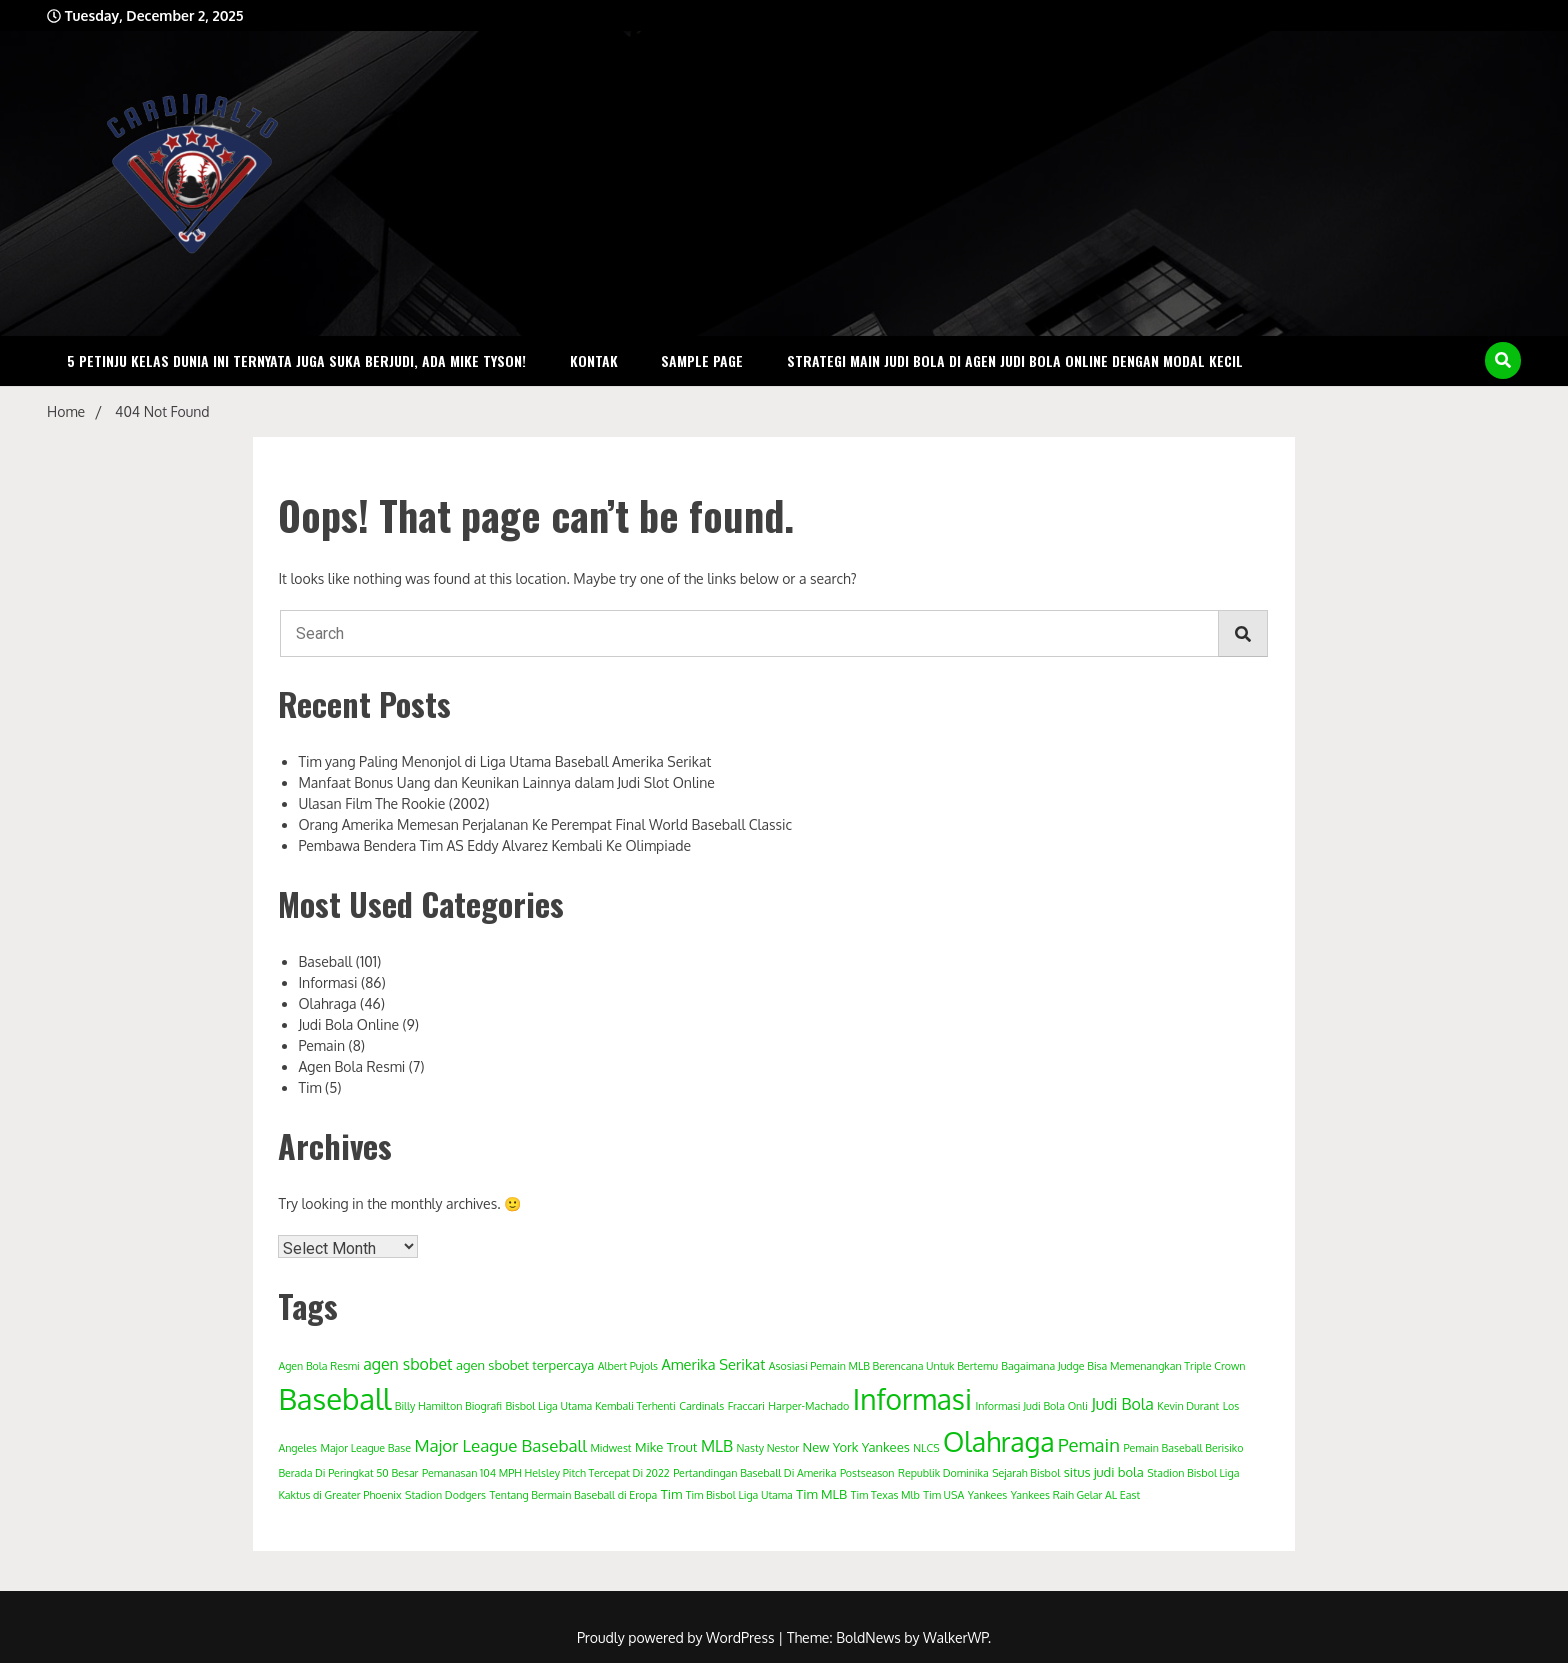 This screenshot has height=1663, width=1568. Describe the element at coordinates (594, 360) in the screenshot. I see `Kontak` at that location.